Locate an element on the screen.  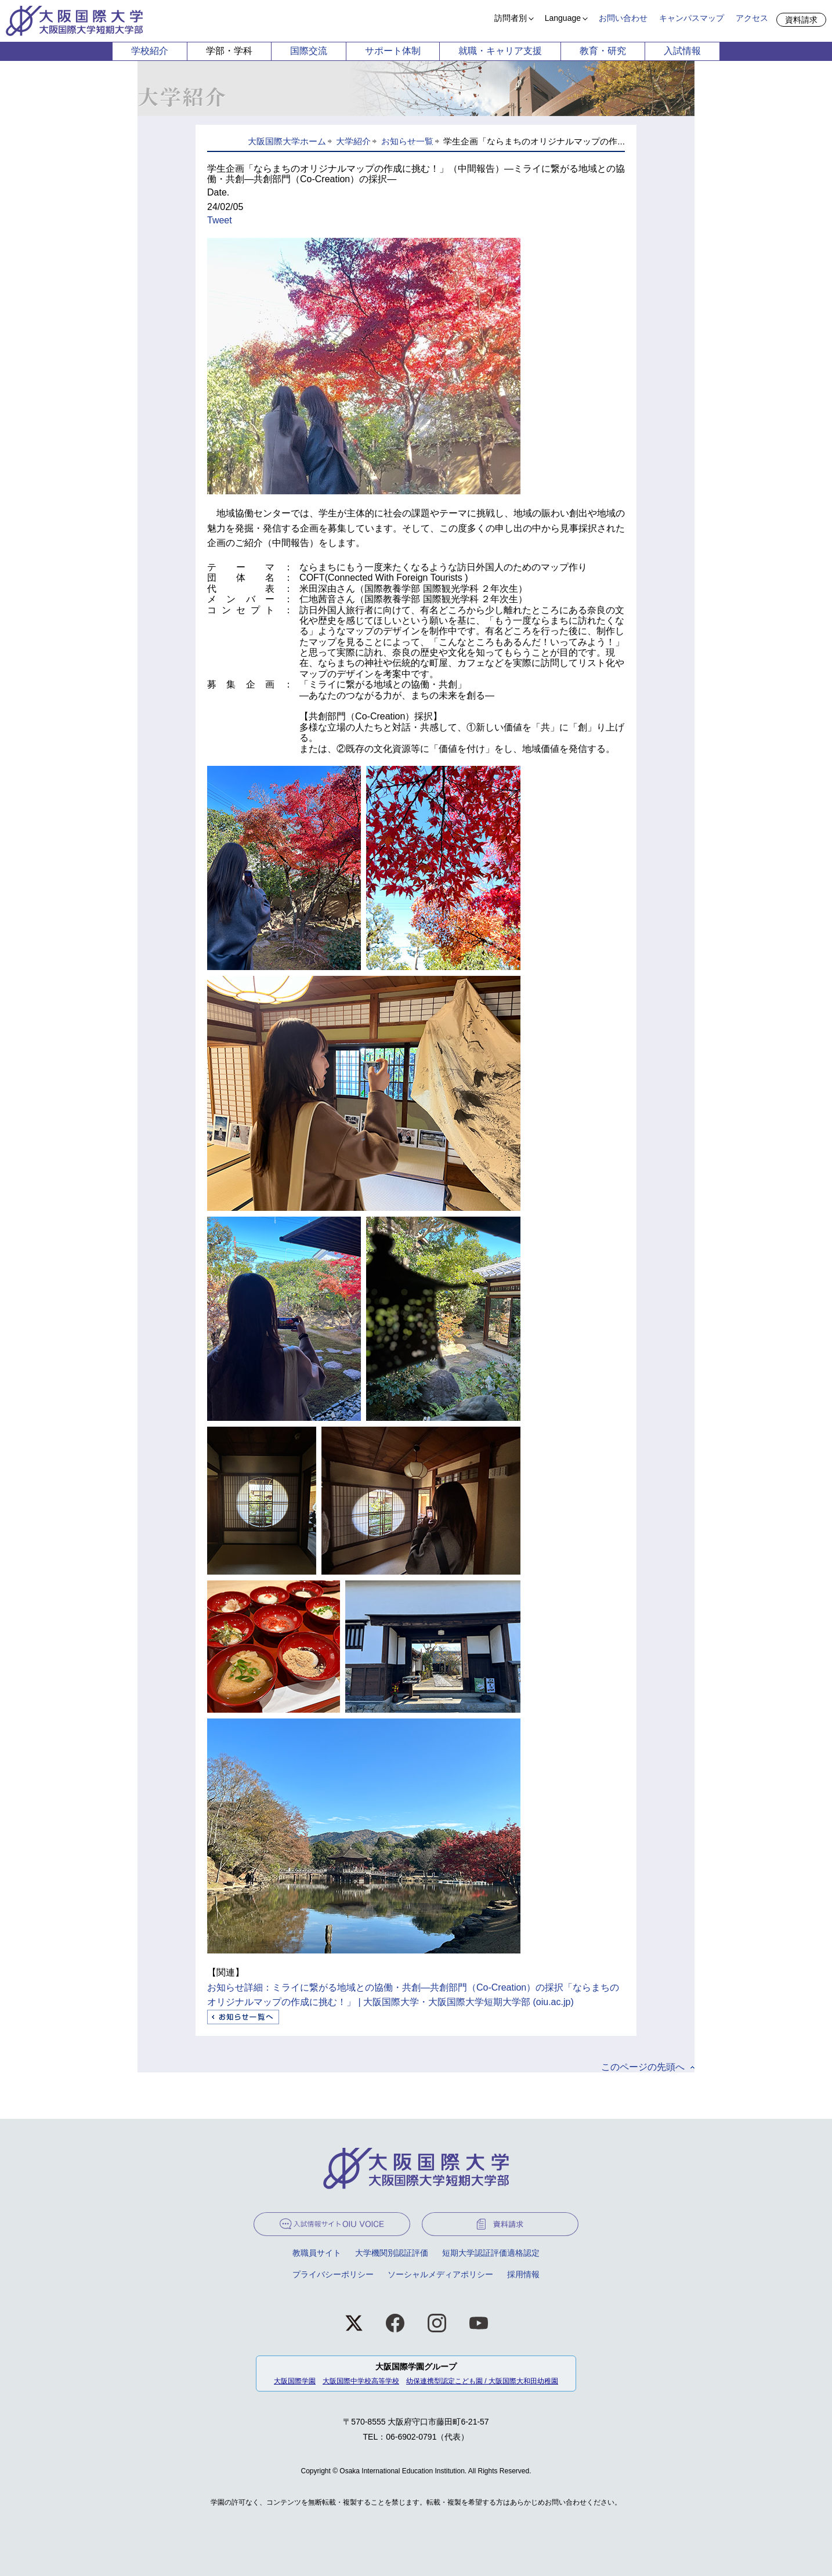
プライバシーポリシー is located at coordinates (333, 2274).